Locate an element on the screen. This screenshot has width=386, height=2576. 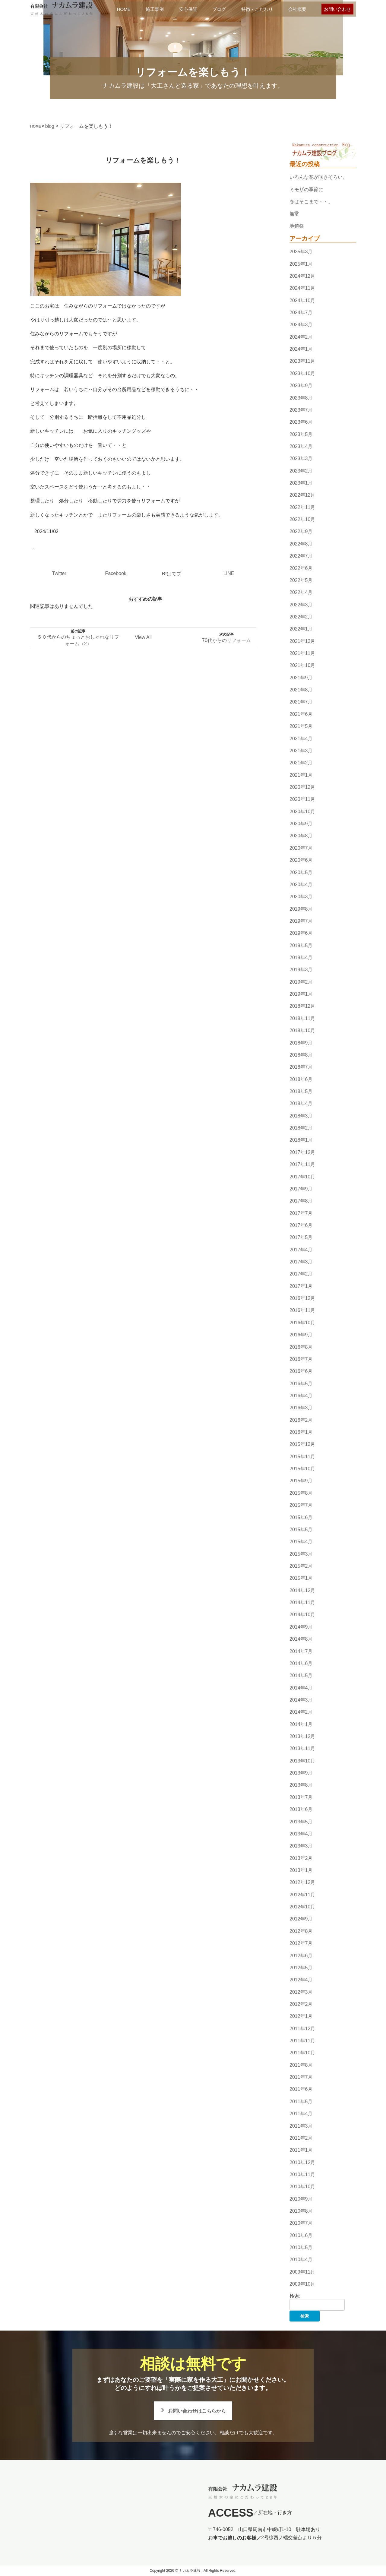
2011年10月 is located at coordinates (302, 2053).